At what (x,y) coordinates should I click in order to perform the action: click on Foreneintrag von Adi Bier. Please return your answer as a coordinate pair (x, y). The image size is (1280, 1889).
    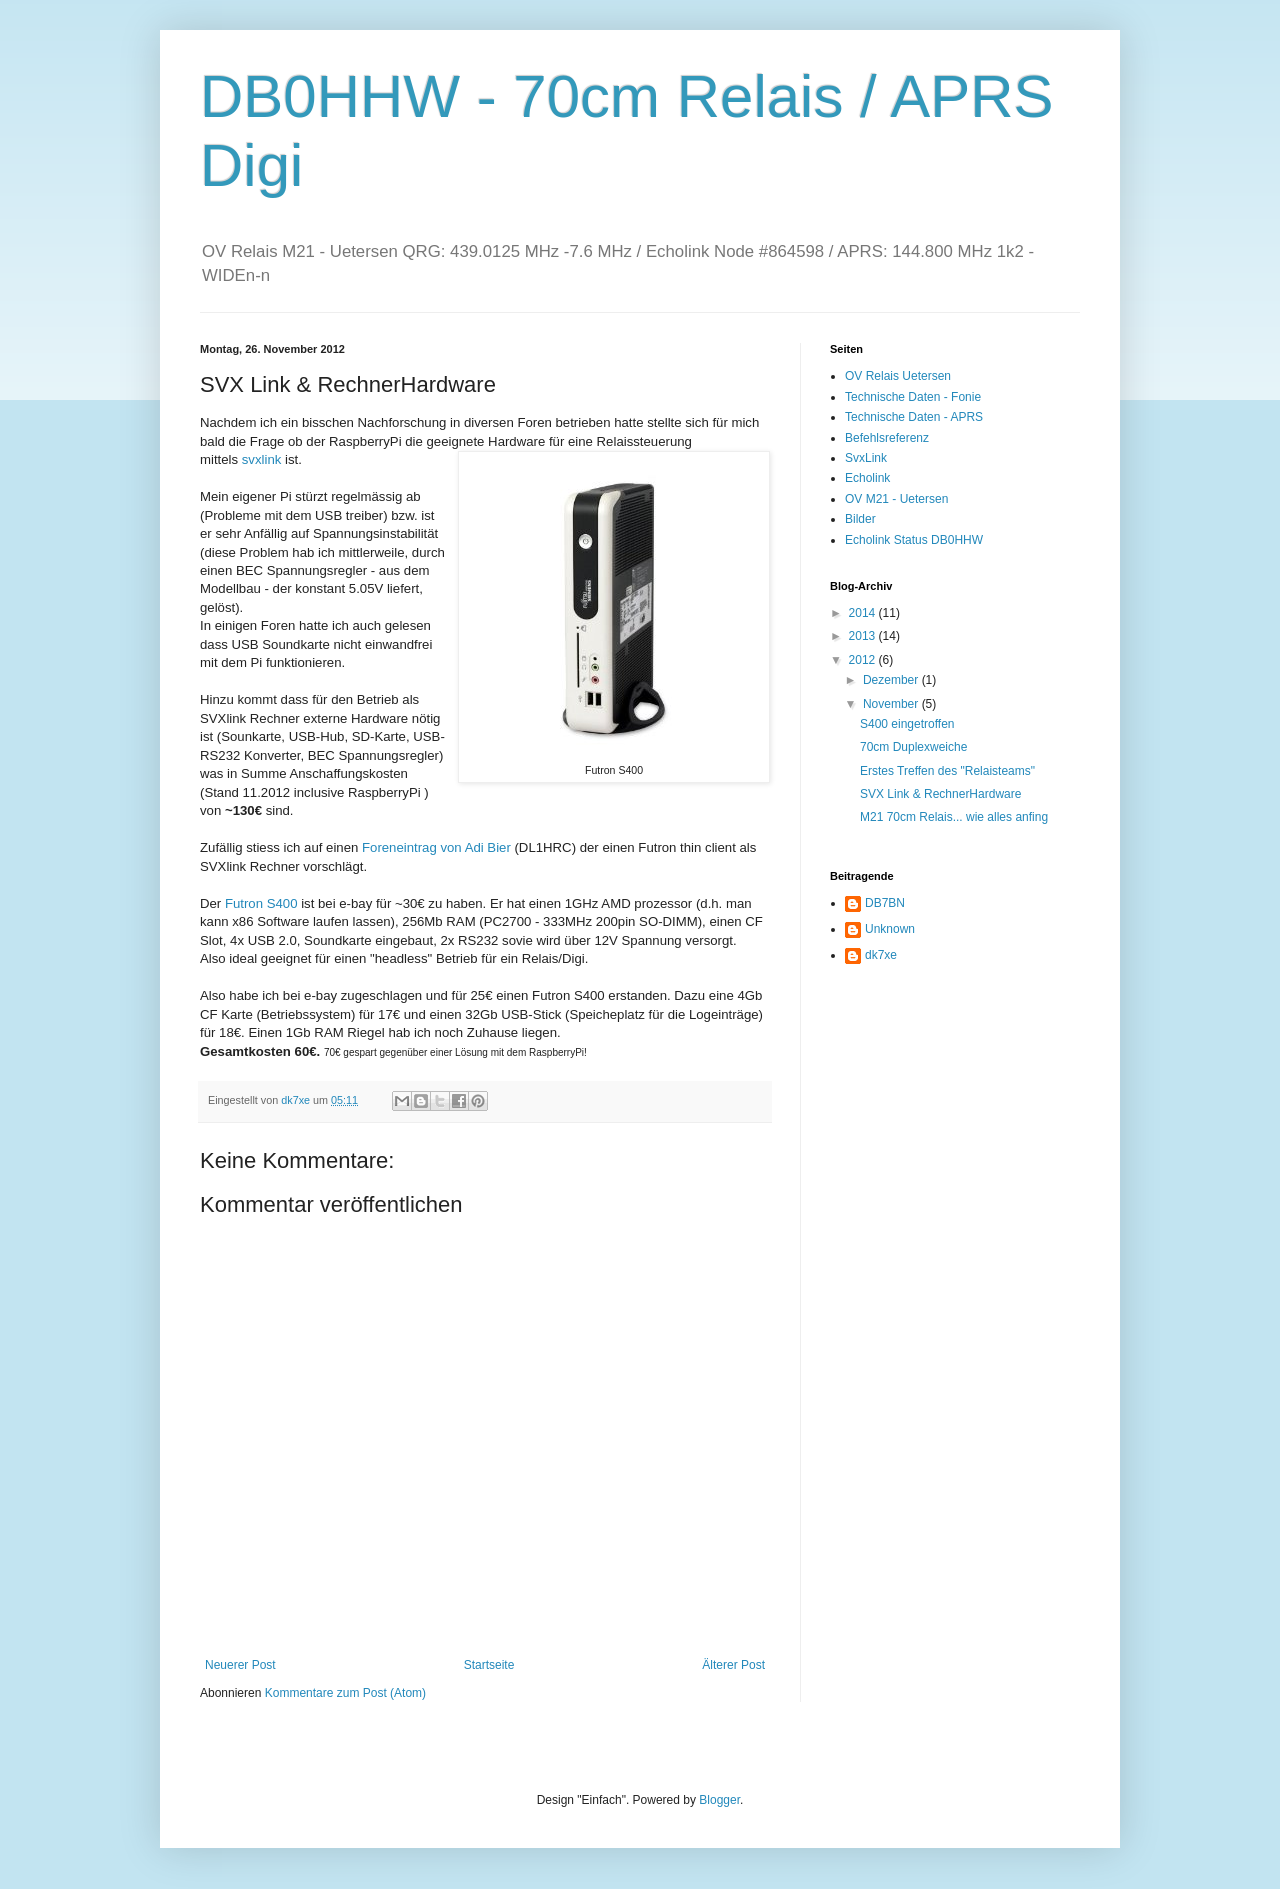
    Looking at the image, I should click on (436, 847).